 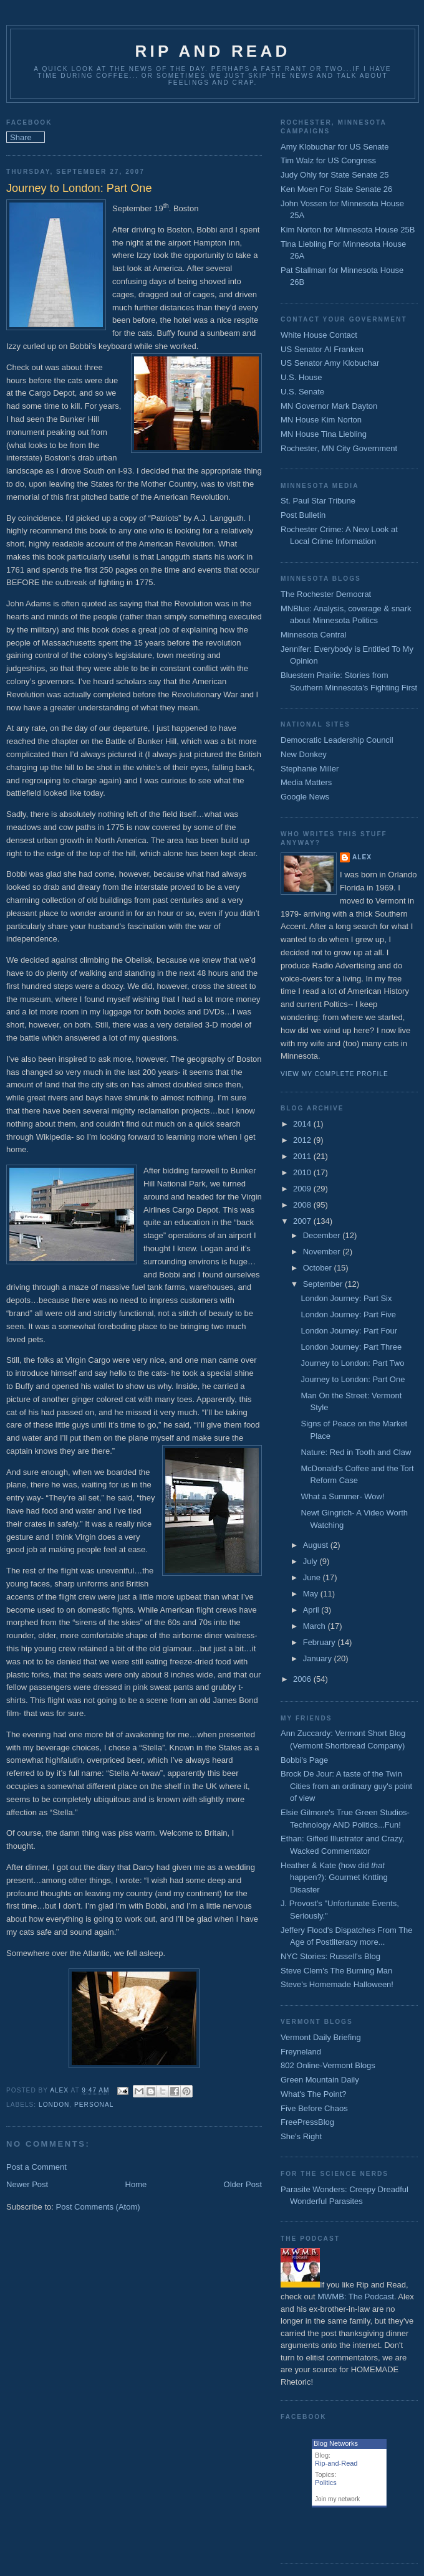 What do you see at coordinates (316, 1545) in the screenshot?
I see `August` at bounding box center [316, 1545].